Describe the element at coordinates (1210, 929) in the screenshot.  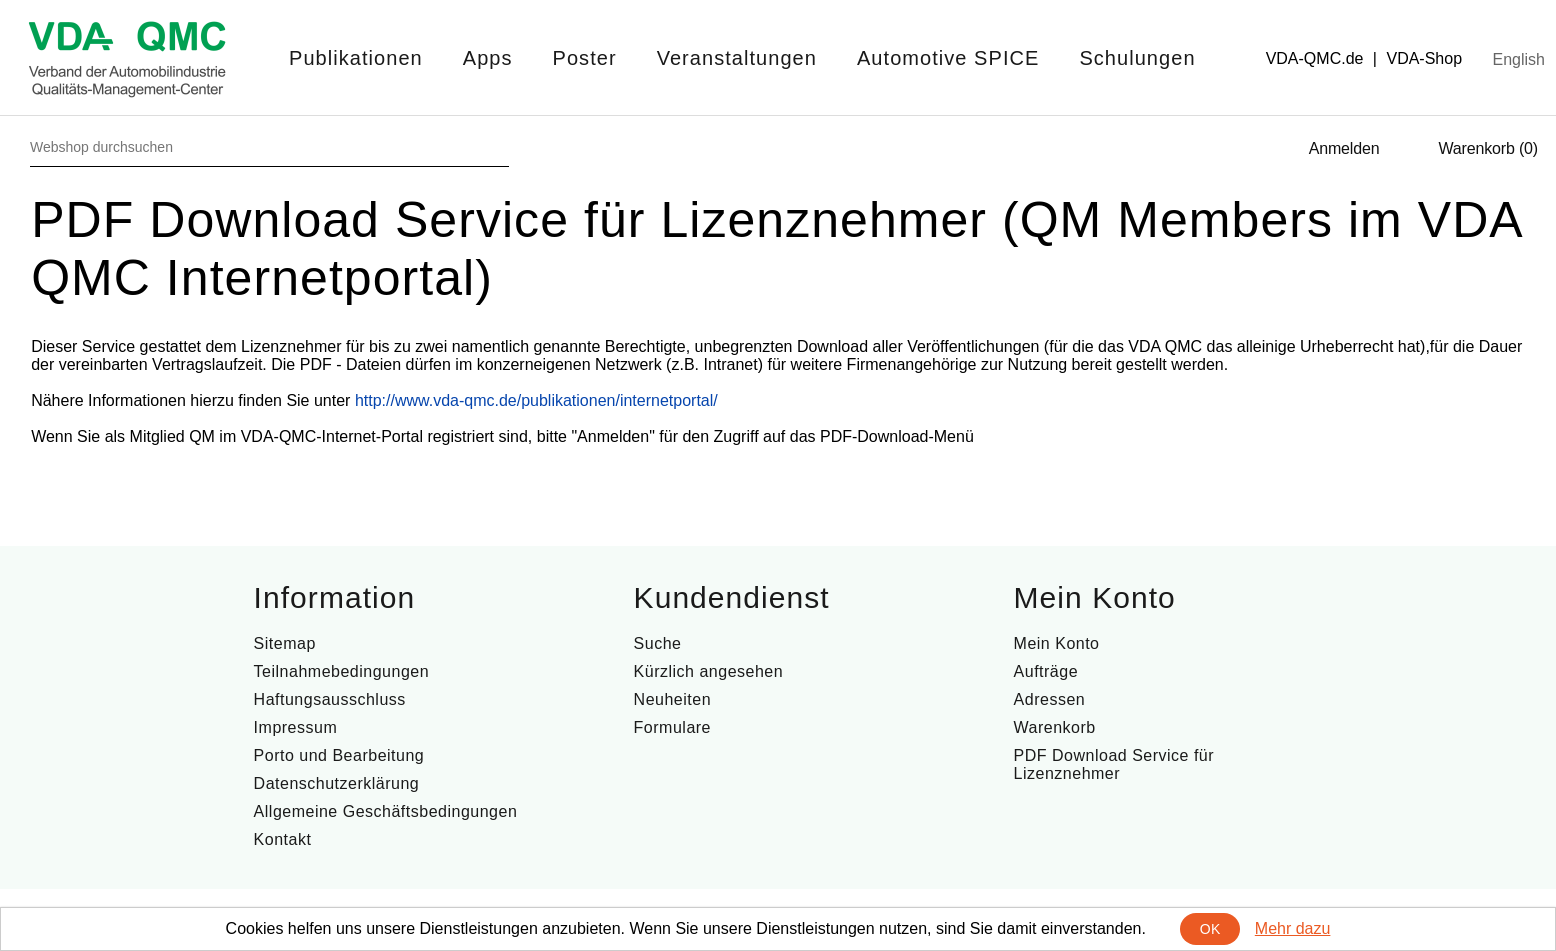
I see `OK` at that location.